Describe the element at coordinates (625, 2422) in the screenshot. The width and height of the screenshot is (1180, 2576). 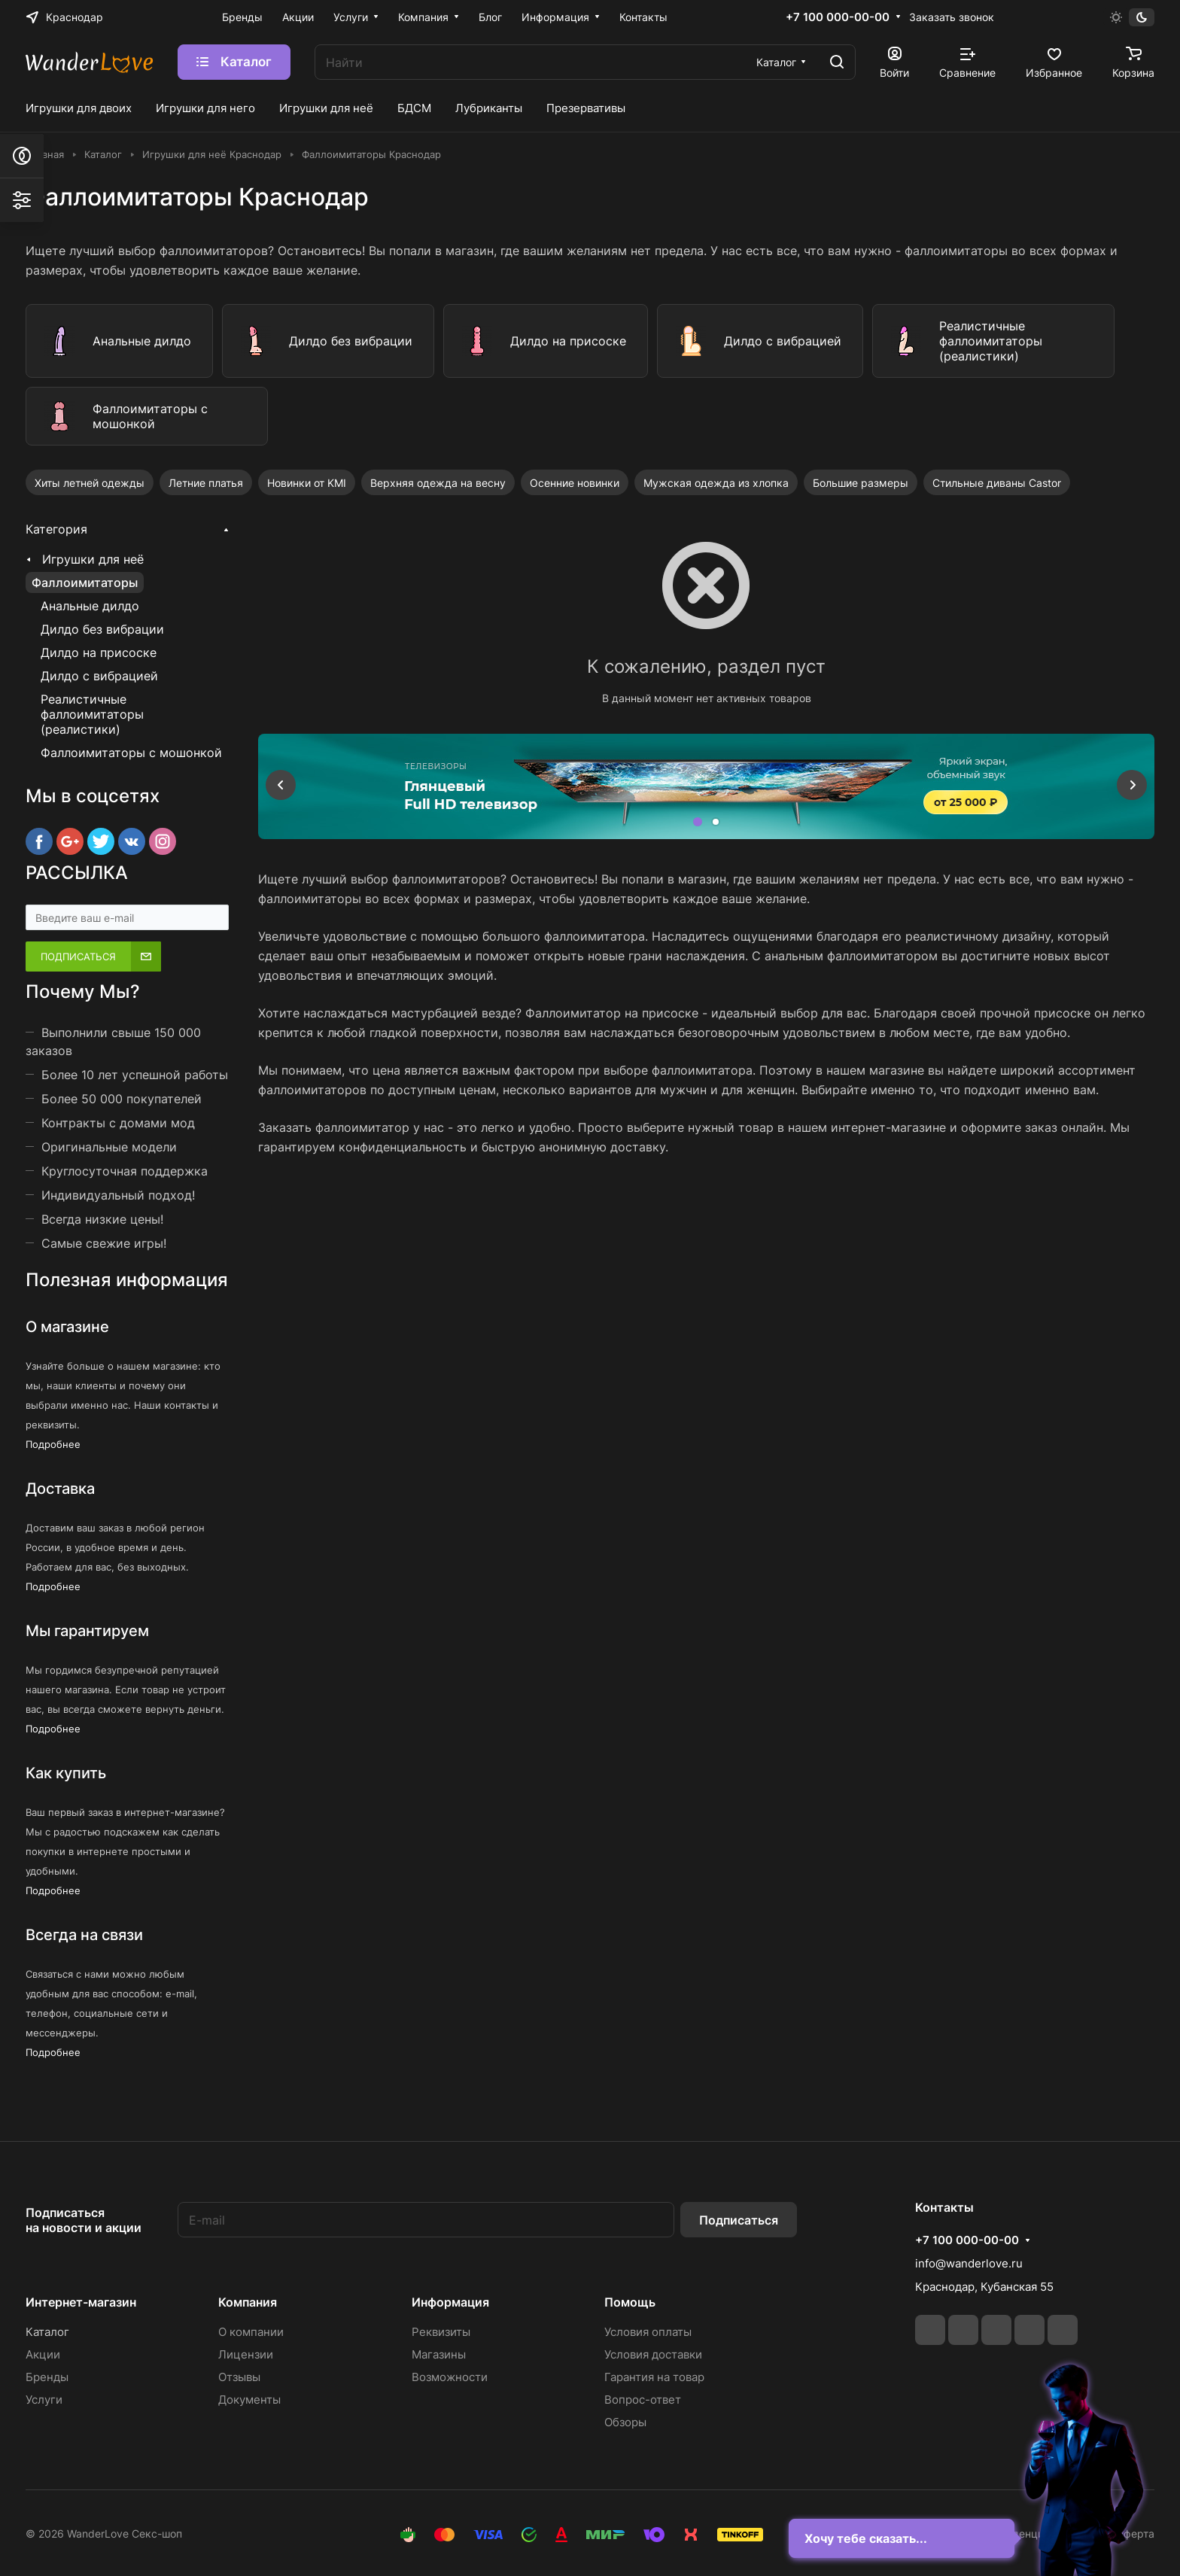
I see `Обзоры` at that location.